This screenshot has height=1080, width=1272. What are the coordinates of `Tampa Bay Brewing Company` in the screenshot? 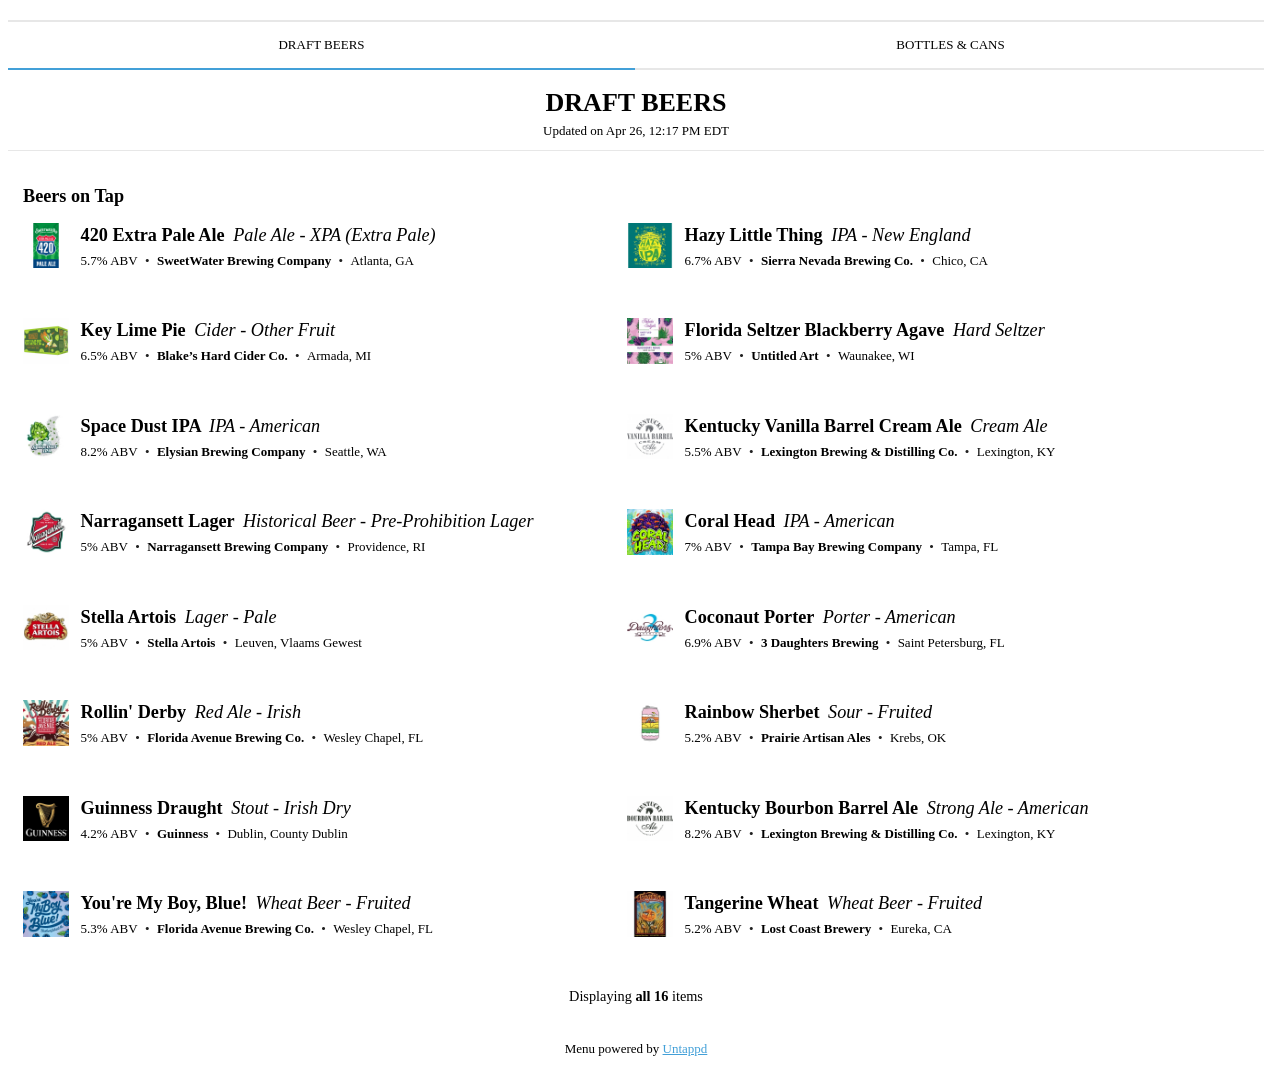 It's located at (836, 546).